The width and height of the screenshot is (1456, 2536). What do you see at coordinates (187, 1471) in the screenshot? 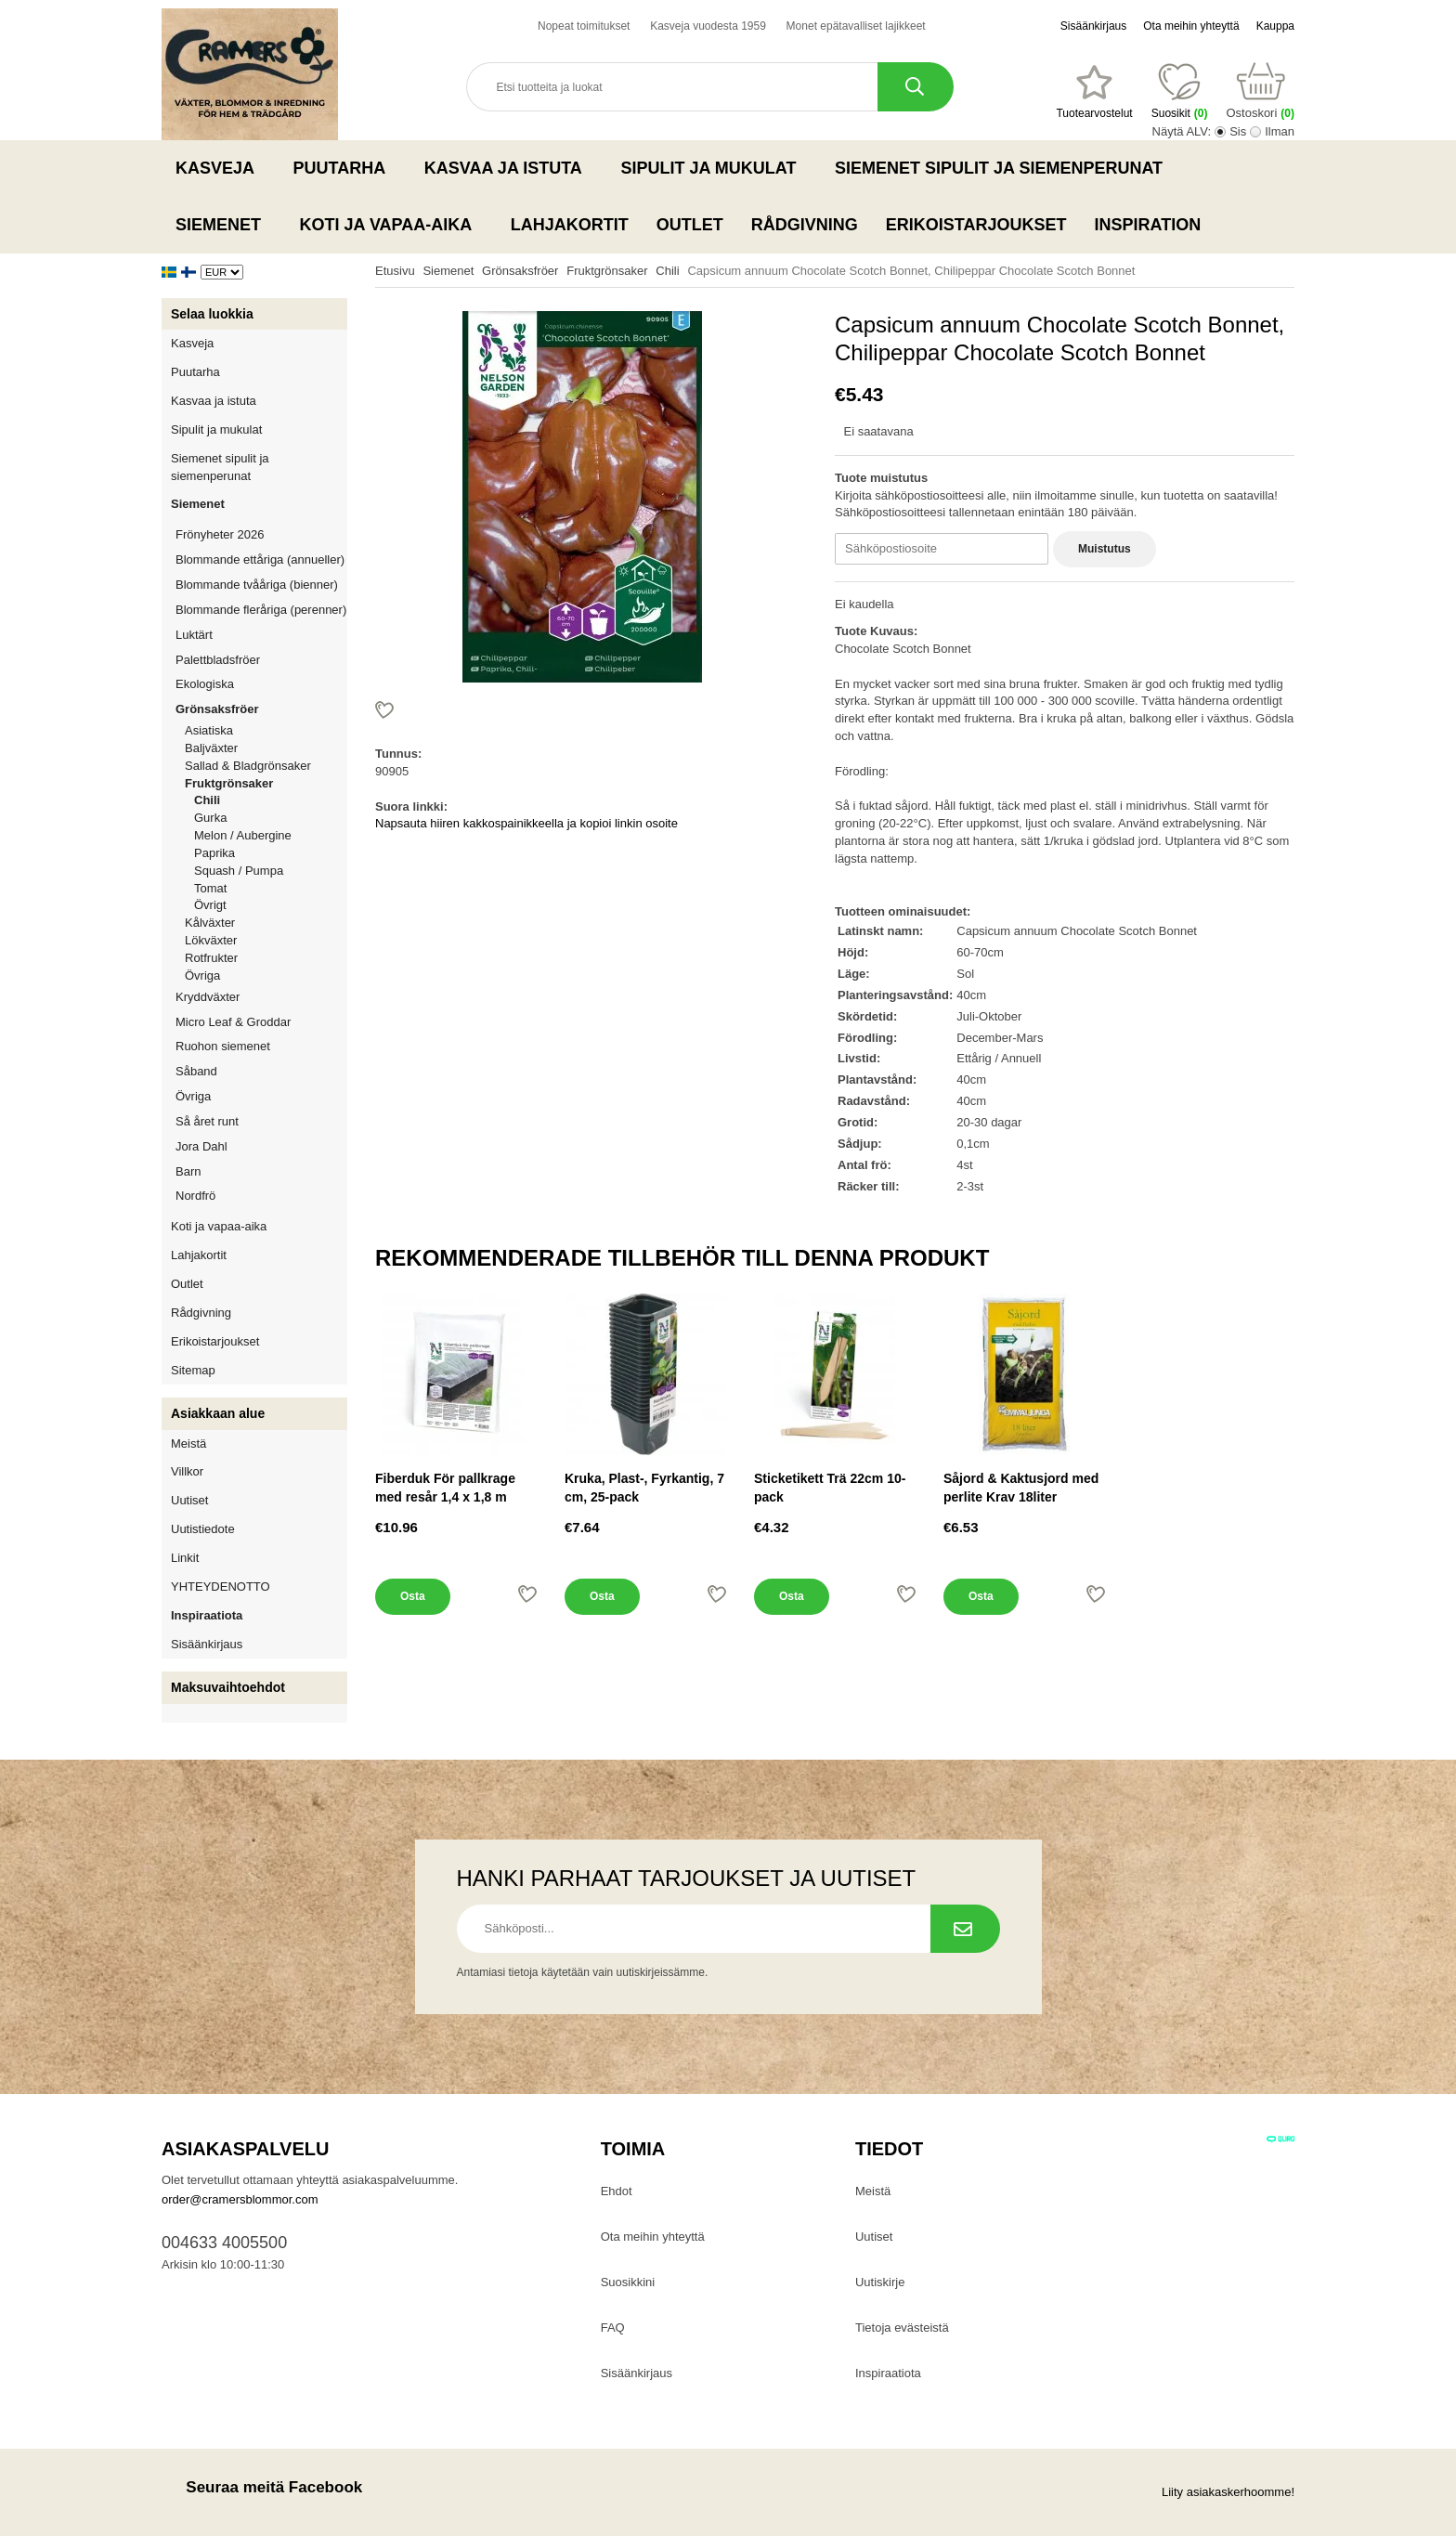
I see `Villkor` at bounding box center [187, 1471].